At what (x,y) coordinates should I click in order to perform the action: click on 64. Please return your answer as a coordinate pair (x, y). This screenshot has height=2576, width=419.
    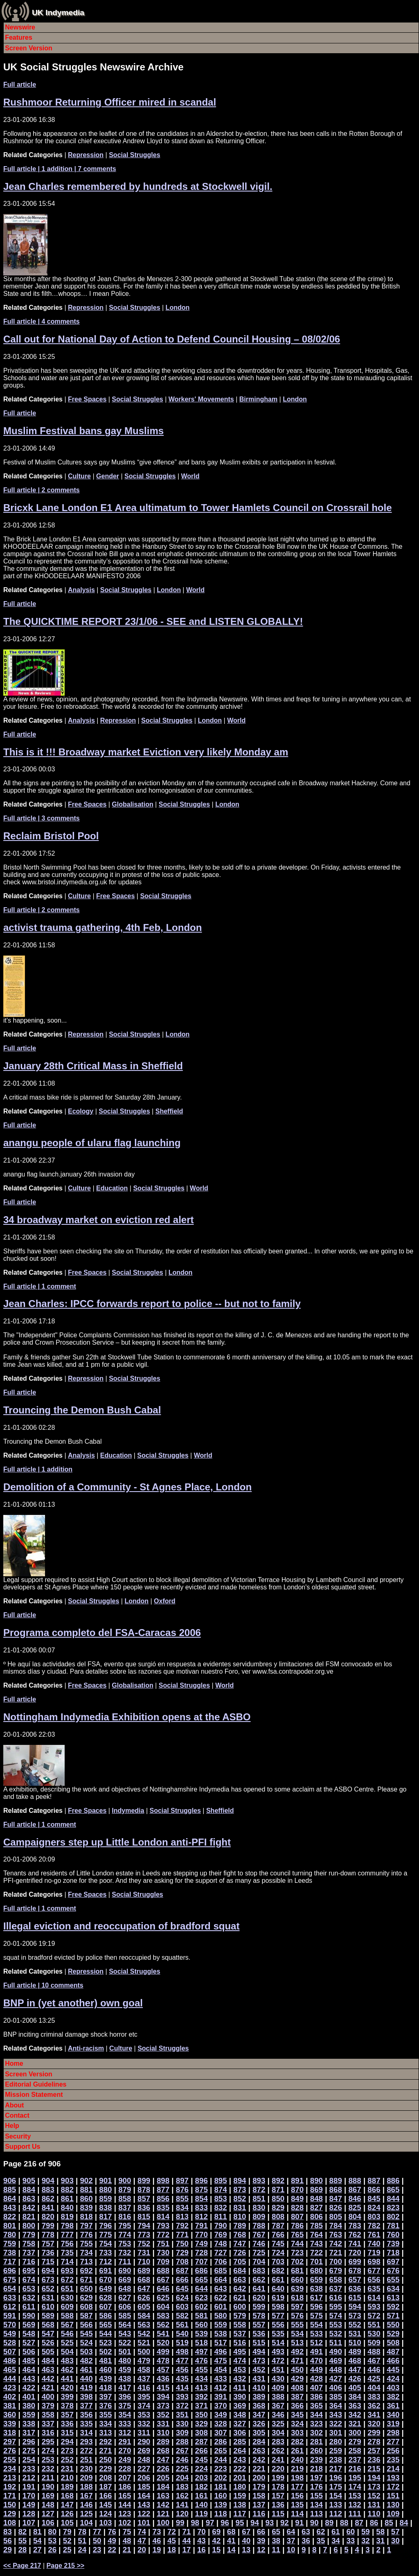
    Looking at the image, I should click on (291, 2531).